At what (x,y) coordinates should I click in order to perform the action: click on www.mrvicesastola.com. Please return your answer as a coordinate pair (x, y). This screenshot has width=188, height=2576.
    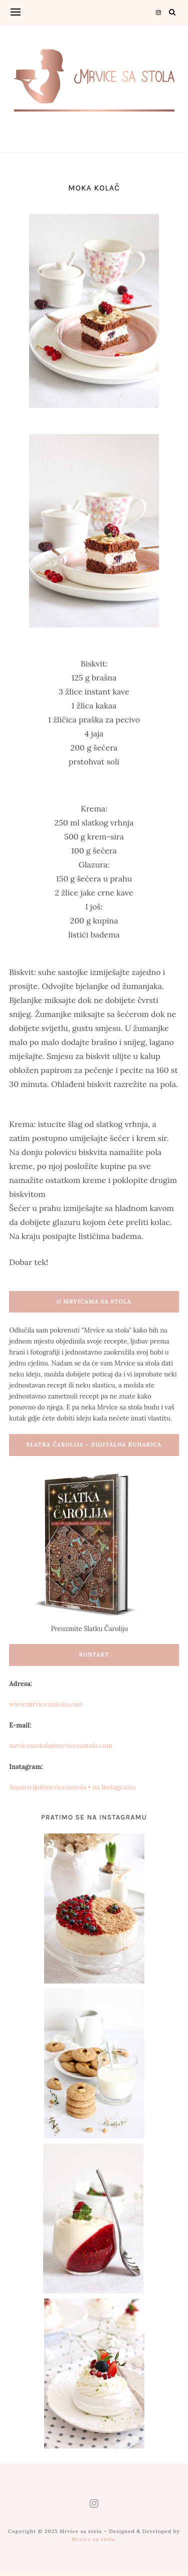
    Looking at the image, I should click on (46, 1704).